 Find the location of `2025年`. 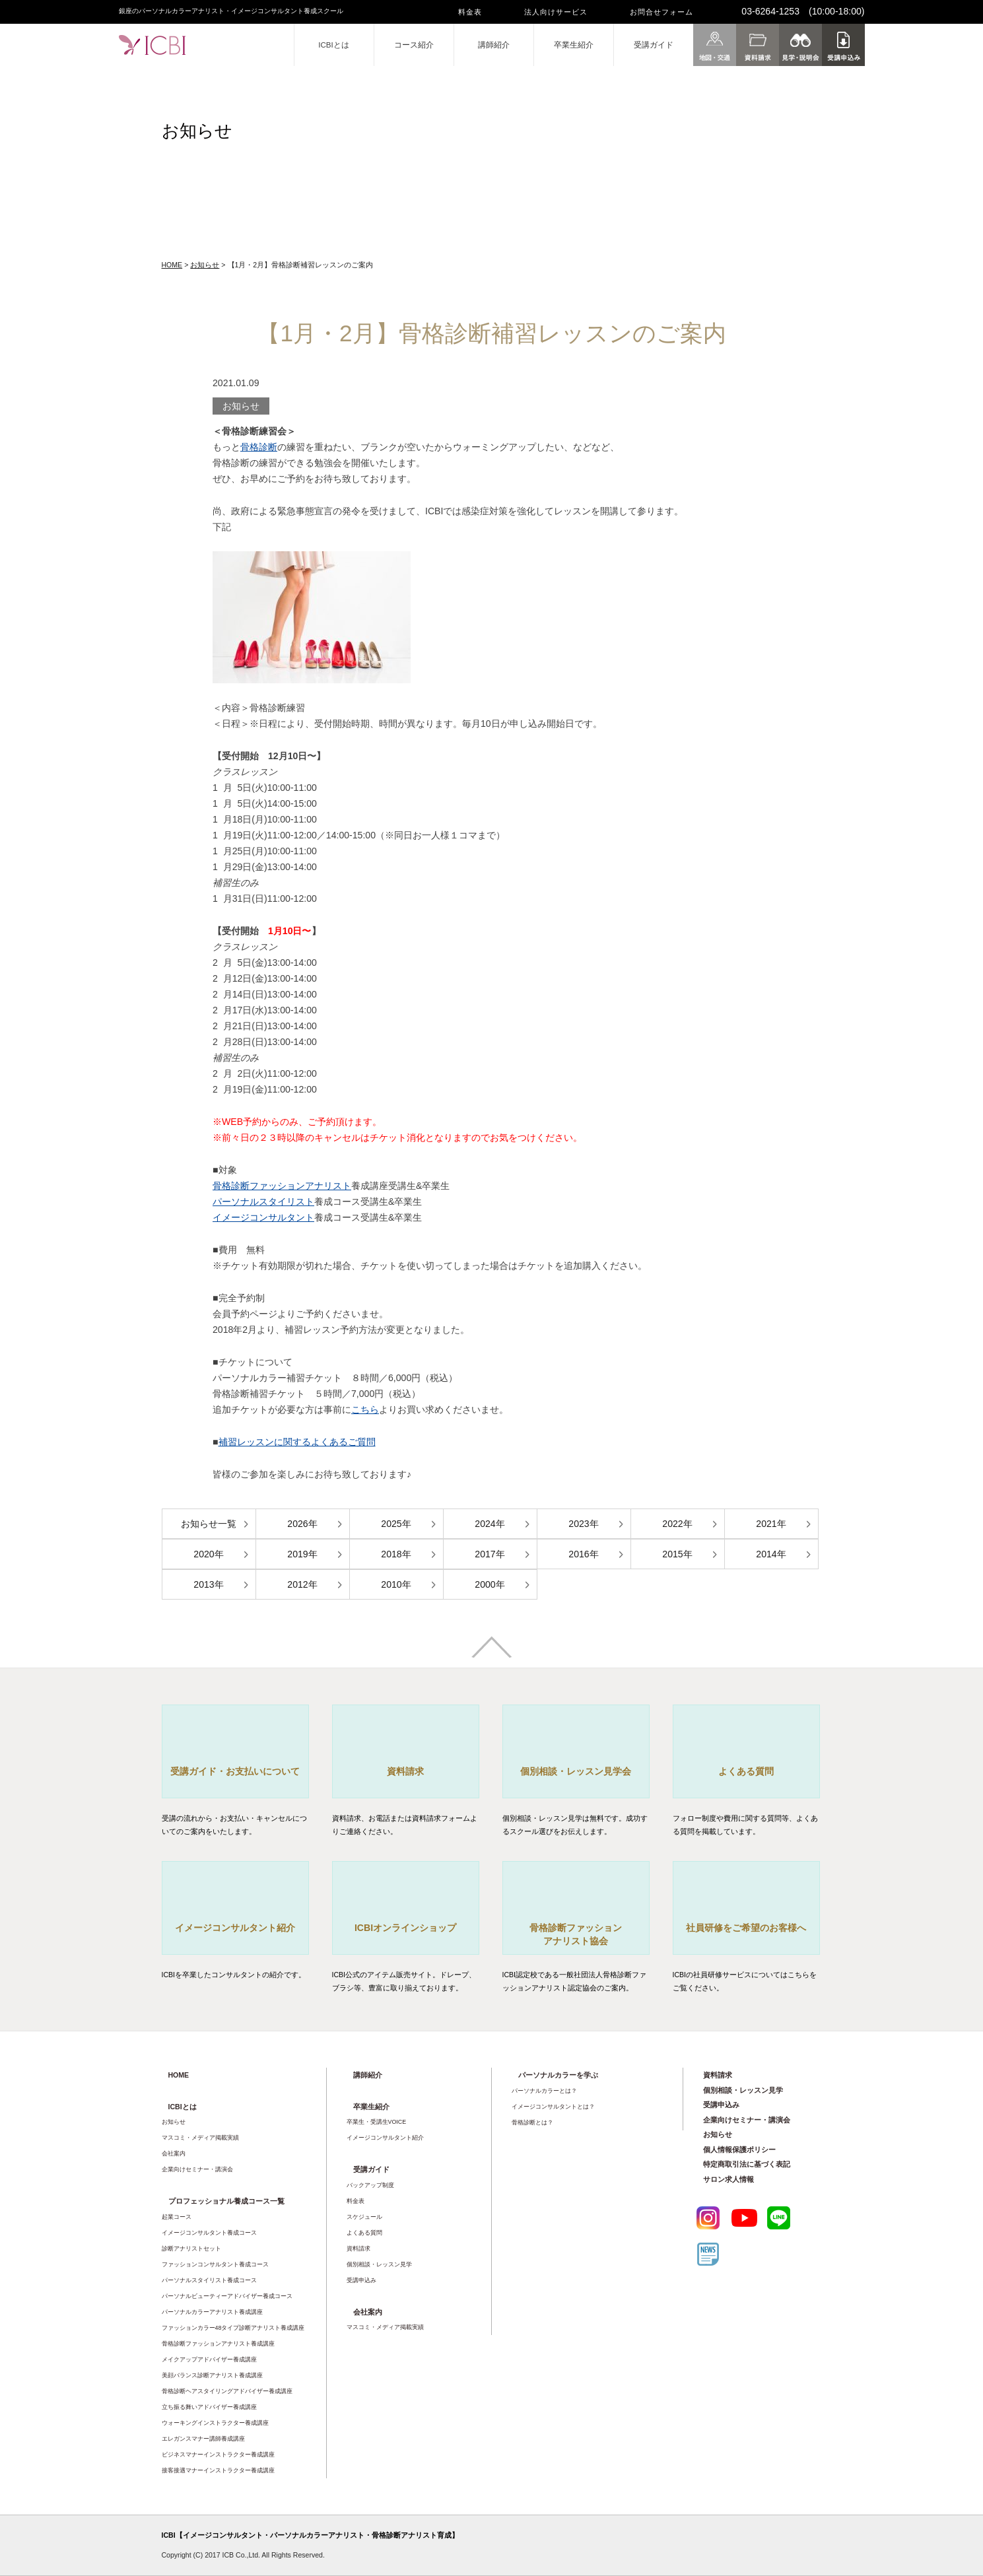

2025年 is located at coordinates (396, 1523).